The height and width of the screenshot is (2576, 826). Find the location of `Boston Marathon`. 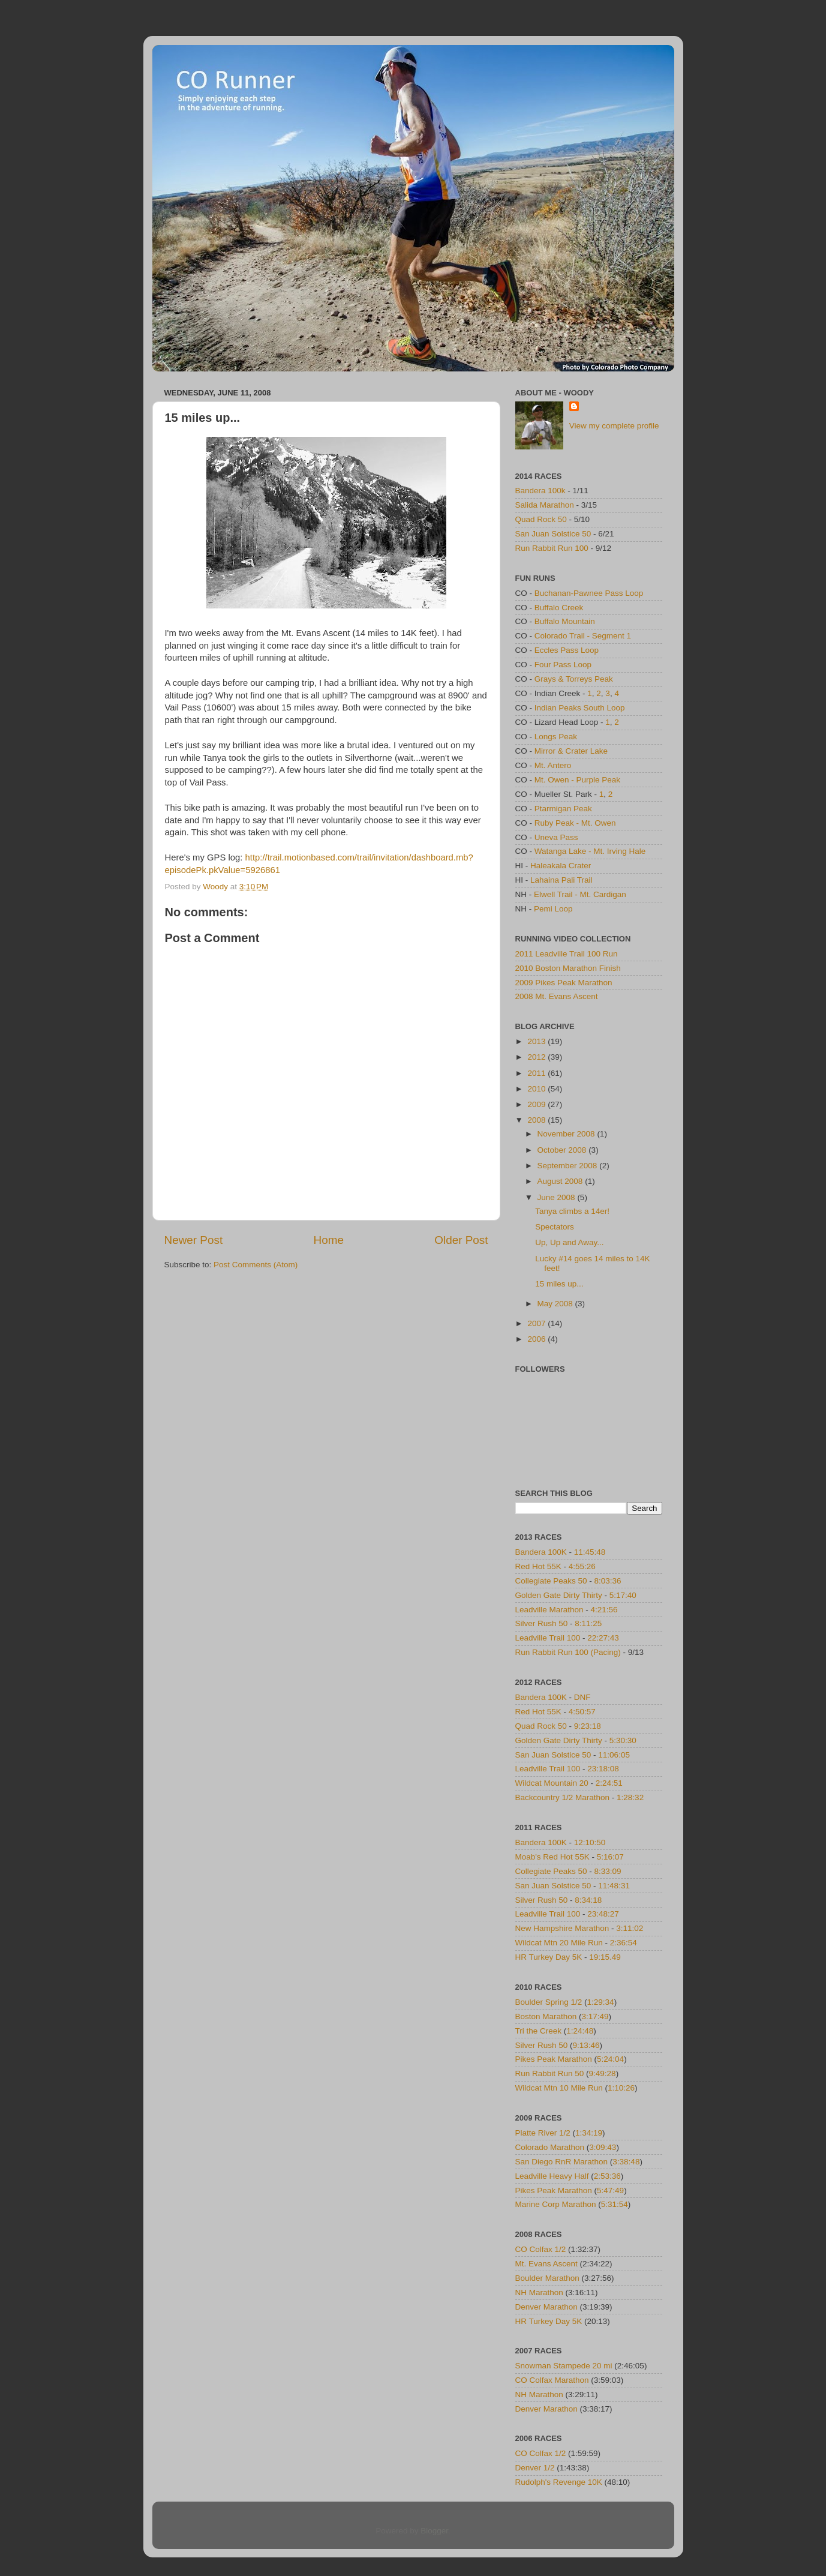

Boston Marathon is located at coordinates (546, 2016).